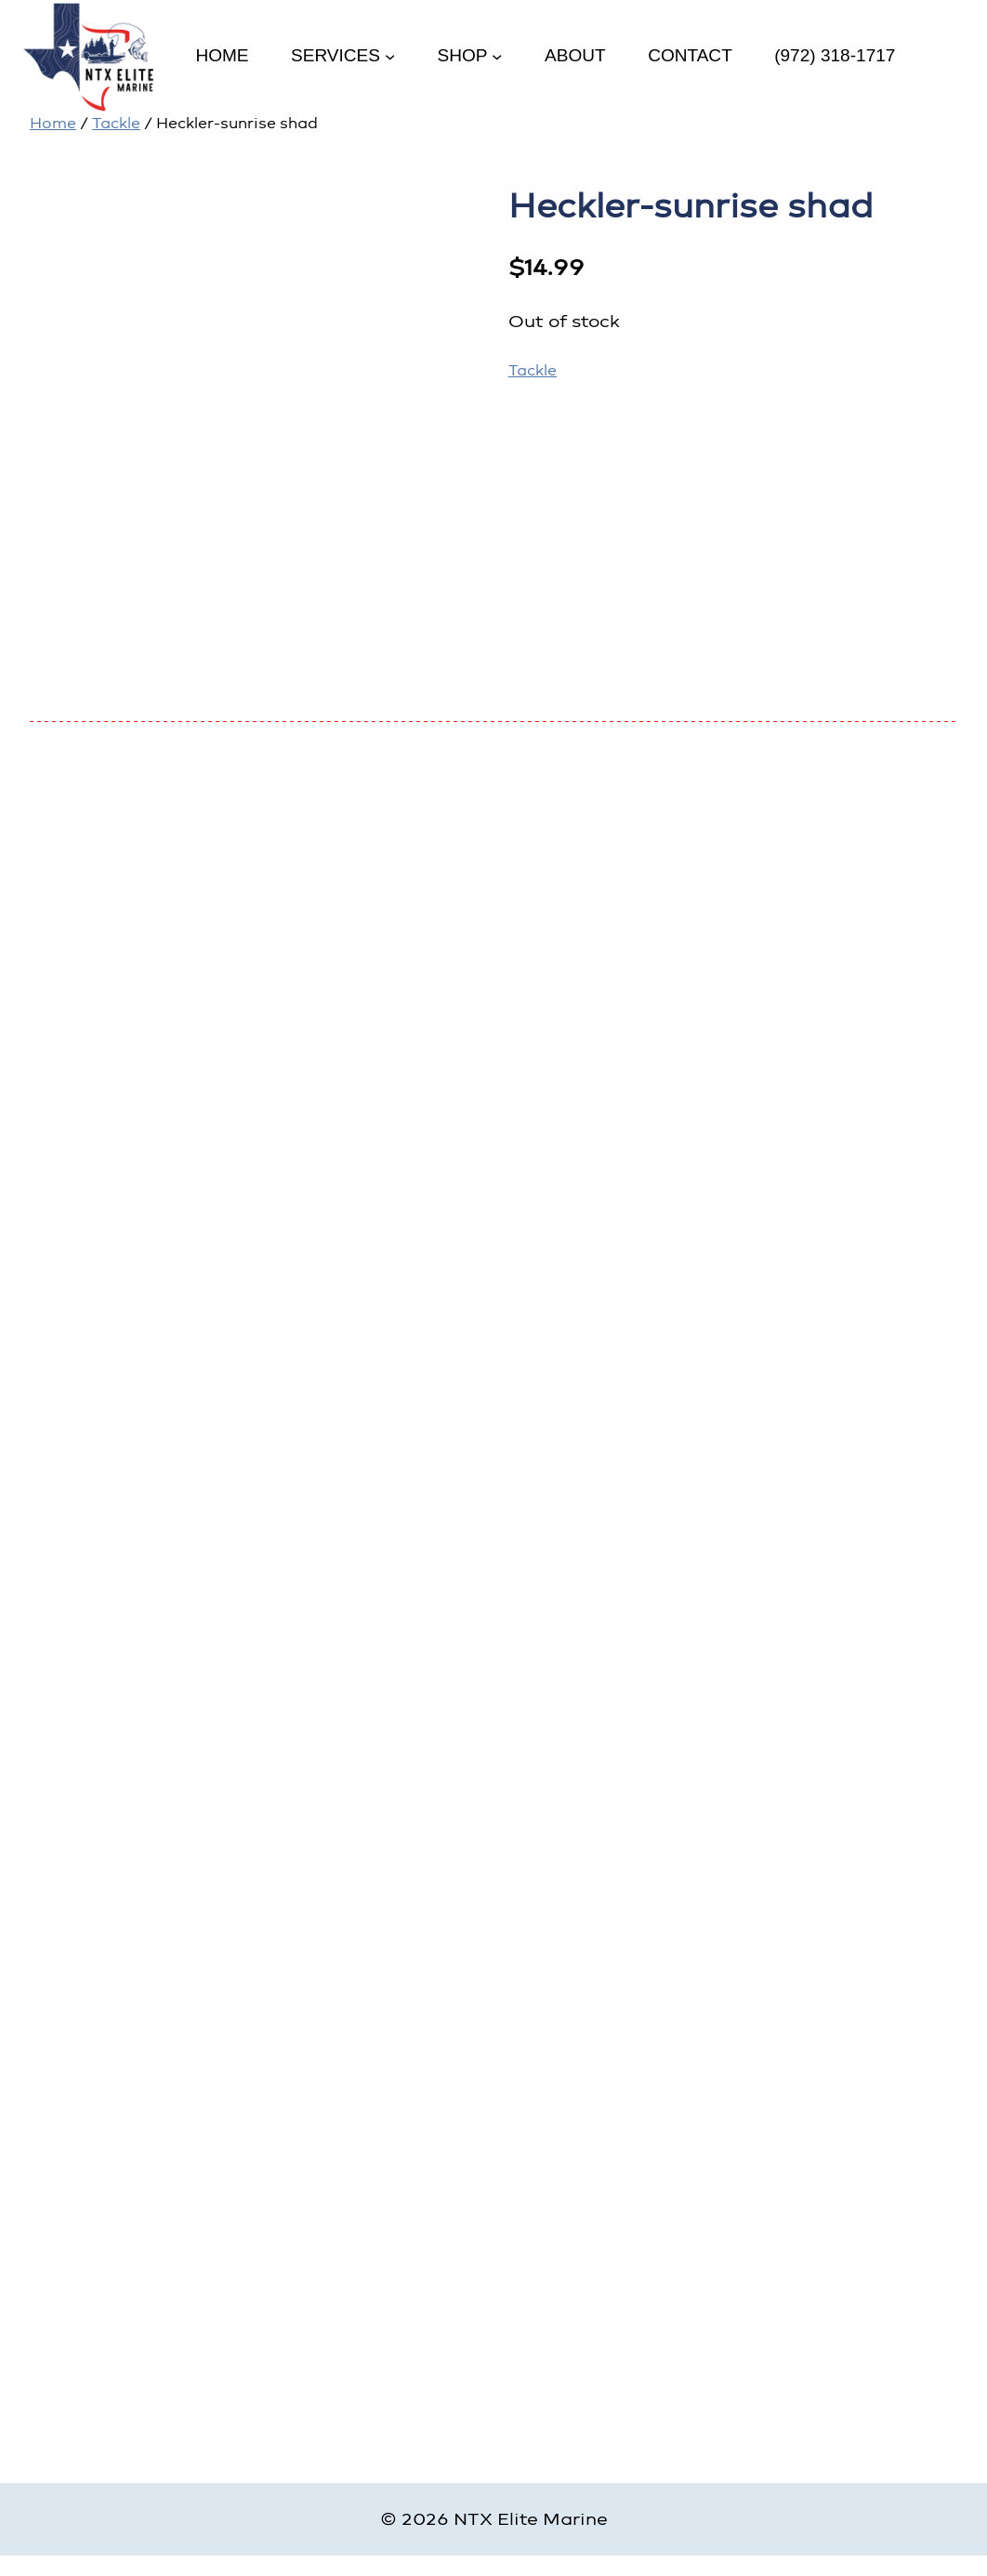  Describe the element at coordinates (390, 55) in the screenshot. I see `[Services submenu]` at that location.